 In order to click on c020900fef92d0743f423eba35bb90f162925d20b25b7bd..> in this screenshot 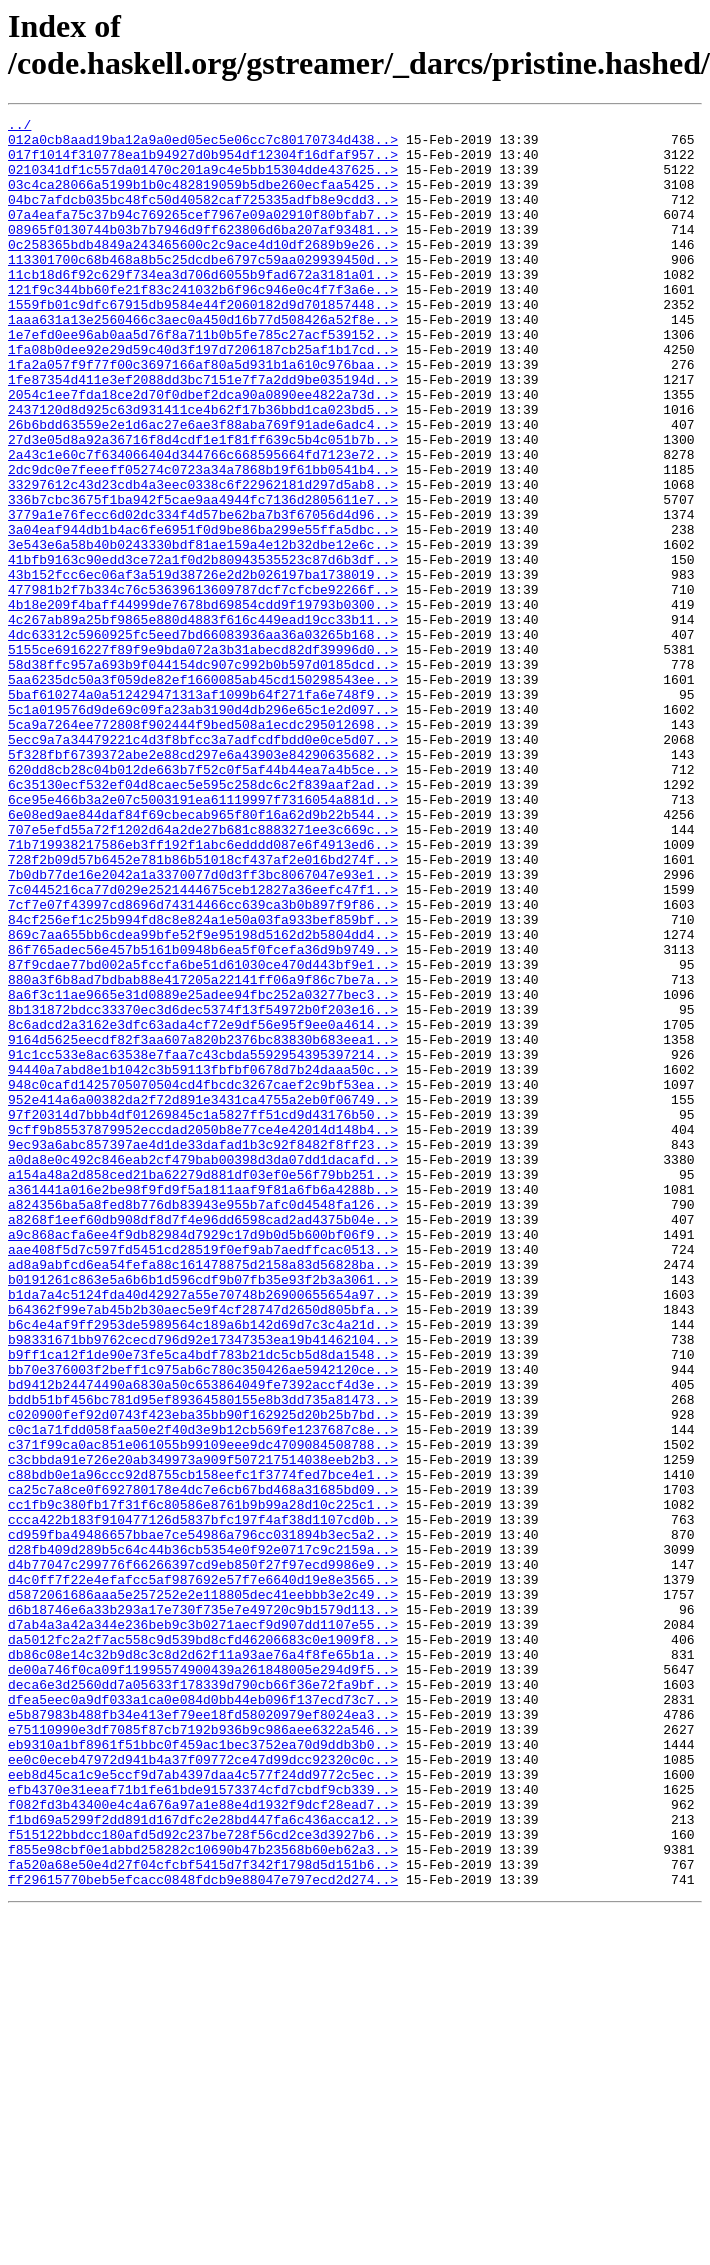, I will do `click(203, 1675)`.